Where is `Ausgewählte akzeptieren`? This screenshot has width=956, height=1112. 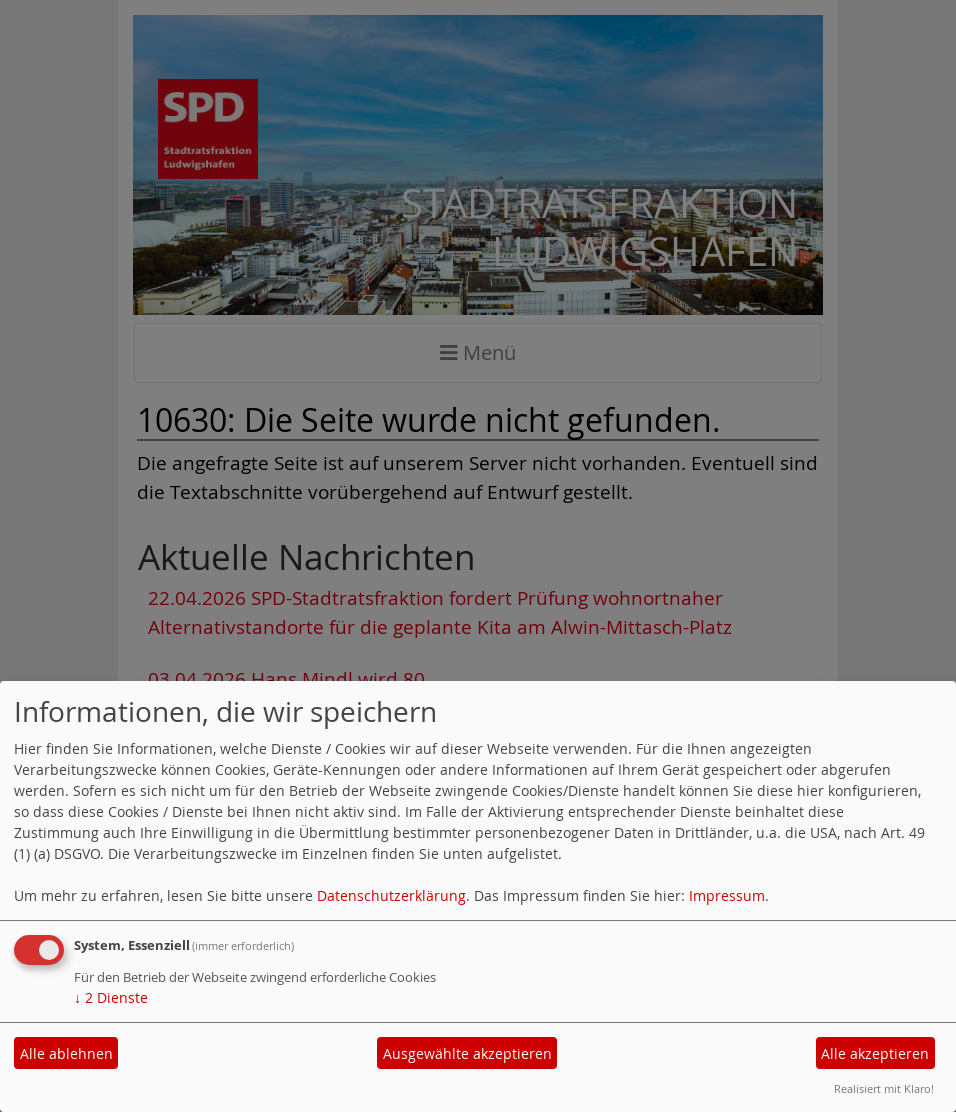 Ausgewählte akzeptieren is located at coordinates (467, 1053).